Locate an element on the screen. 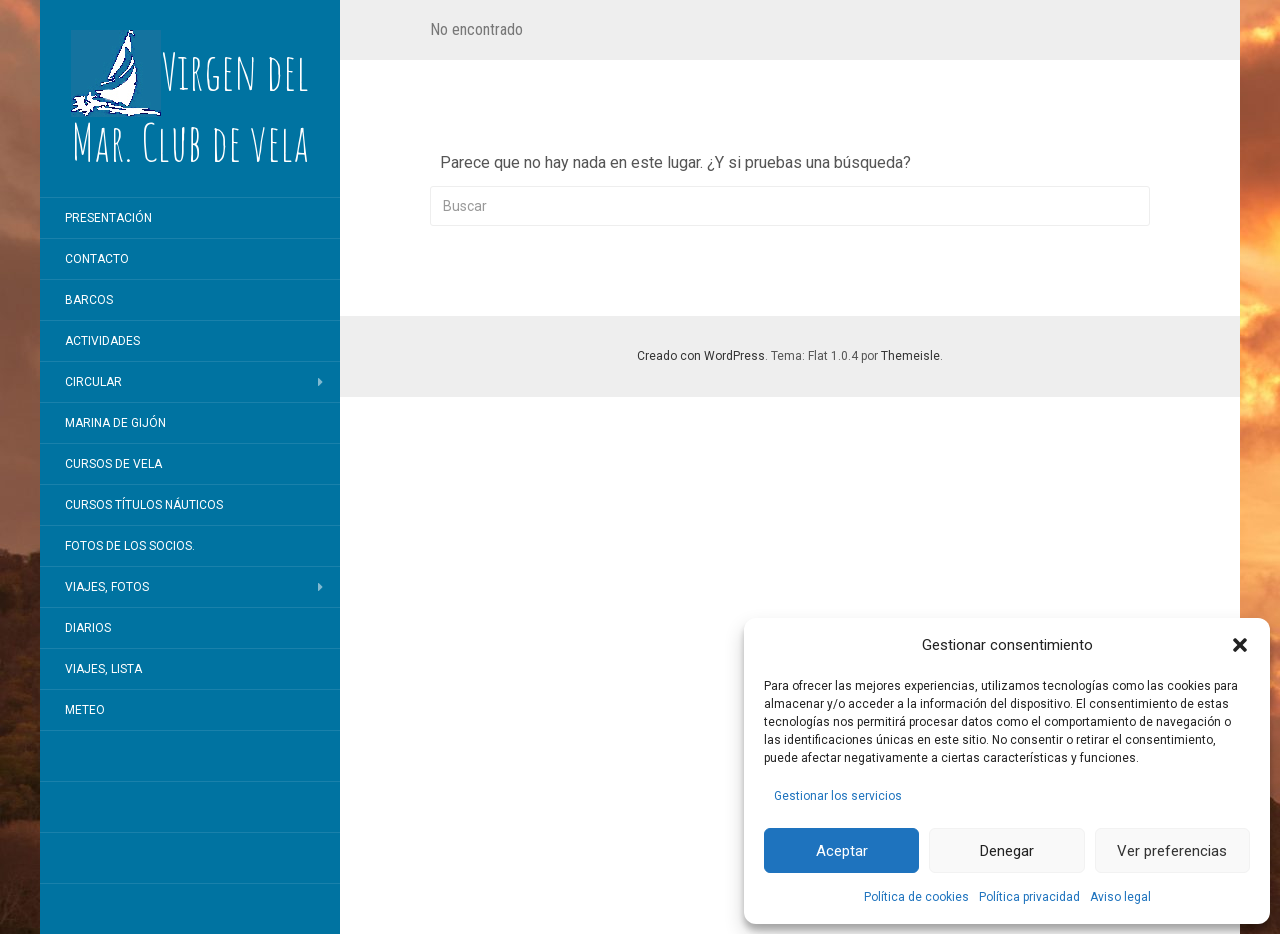 Image resolution: width=1280 pixels, height=934 pixels. Viajes, fotos is located at coordinates (107, 587).